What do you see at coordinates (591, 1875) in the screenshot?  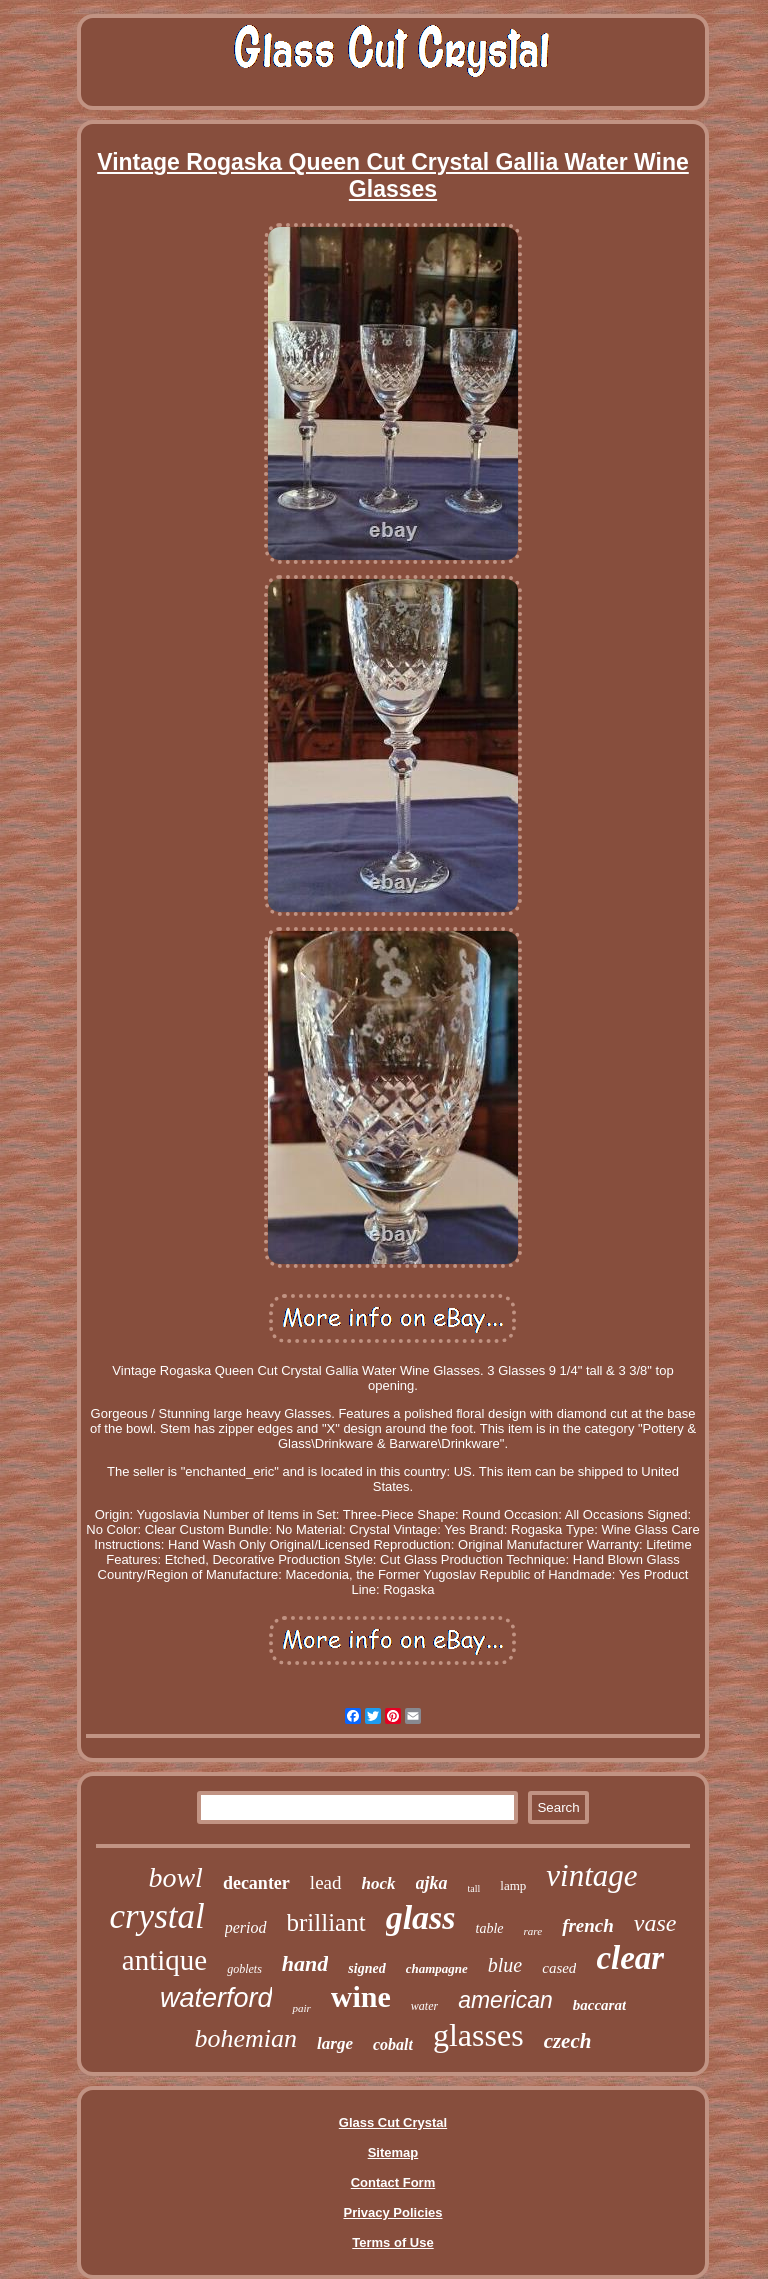 I see `vintage` at bounding box center [591, 1875].